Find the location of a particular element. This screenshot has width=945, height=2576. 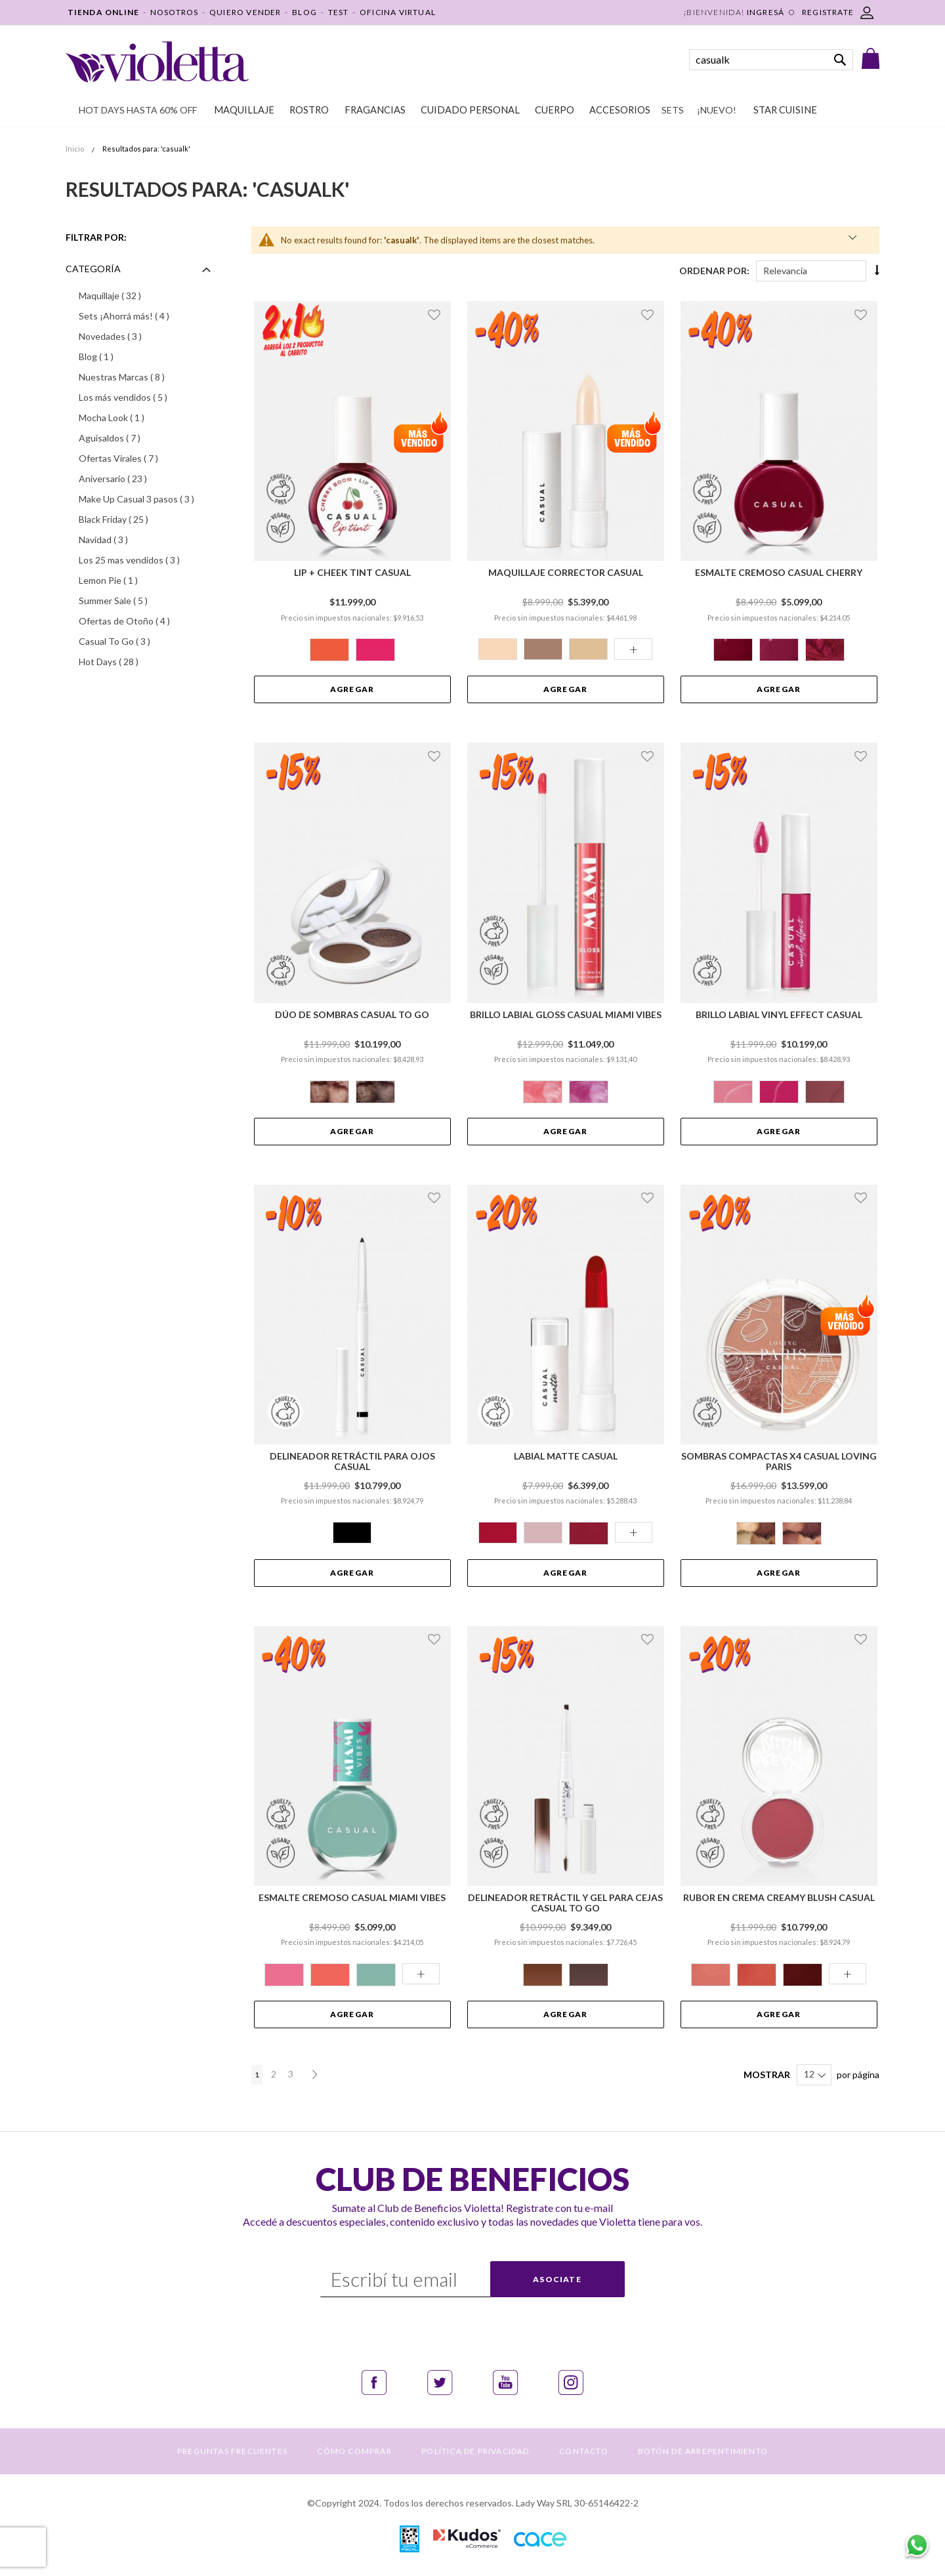

Delineador Retráctil para Ojos Casual is located at coordinates (352, 1461).